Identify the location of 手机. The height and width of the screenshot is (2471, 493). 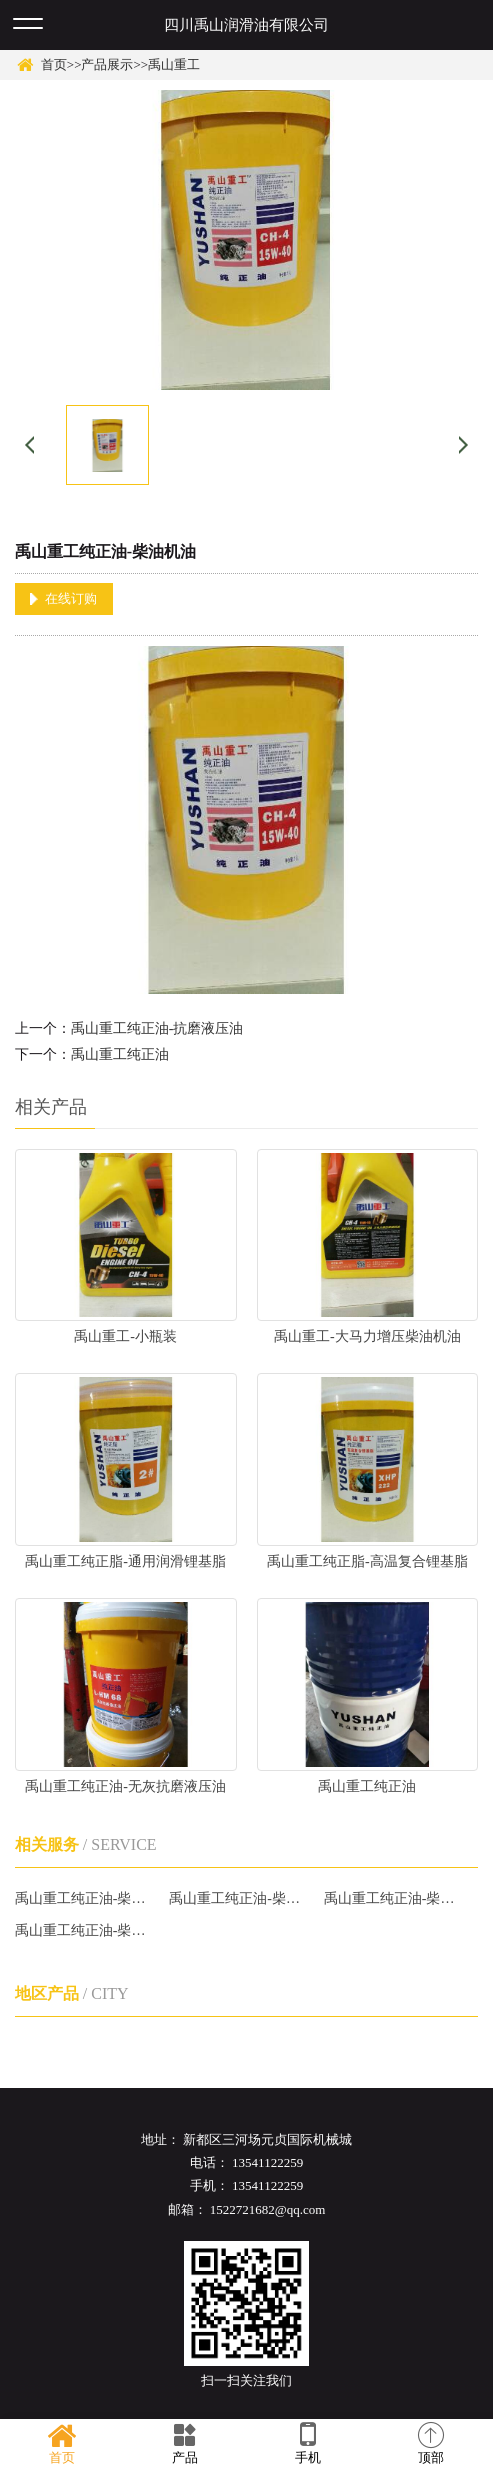
(308, 2444).